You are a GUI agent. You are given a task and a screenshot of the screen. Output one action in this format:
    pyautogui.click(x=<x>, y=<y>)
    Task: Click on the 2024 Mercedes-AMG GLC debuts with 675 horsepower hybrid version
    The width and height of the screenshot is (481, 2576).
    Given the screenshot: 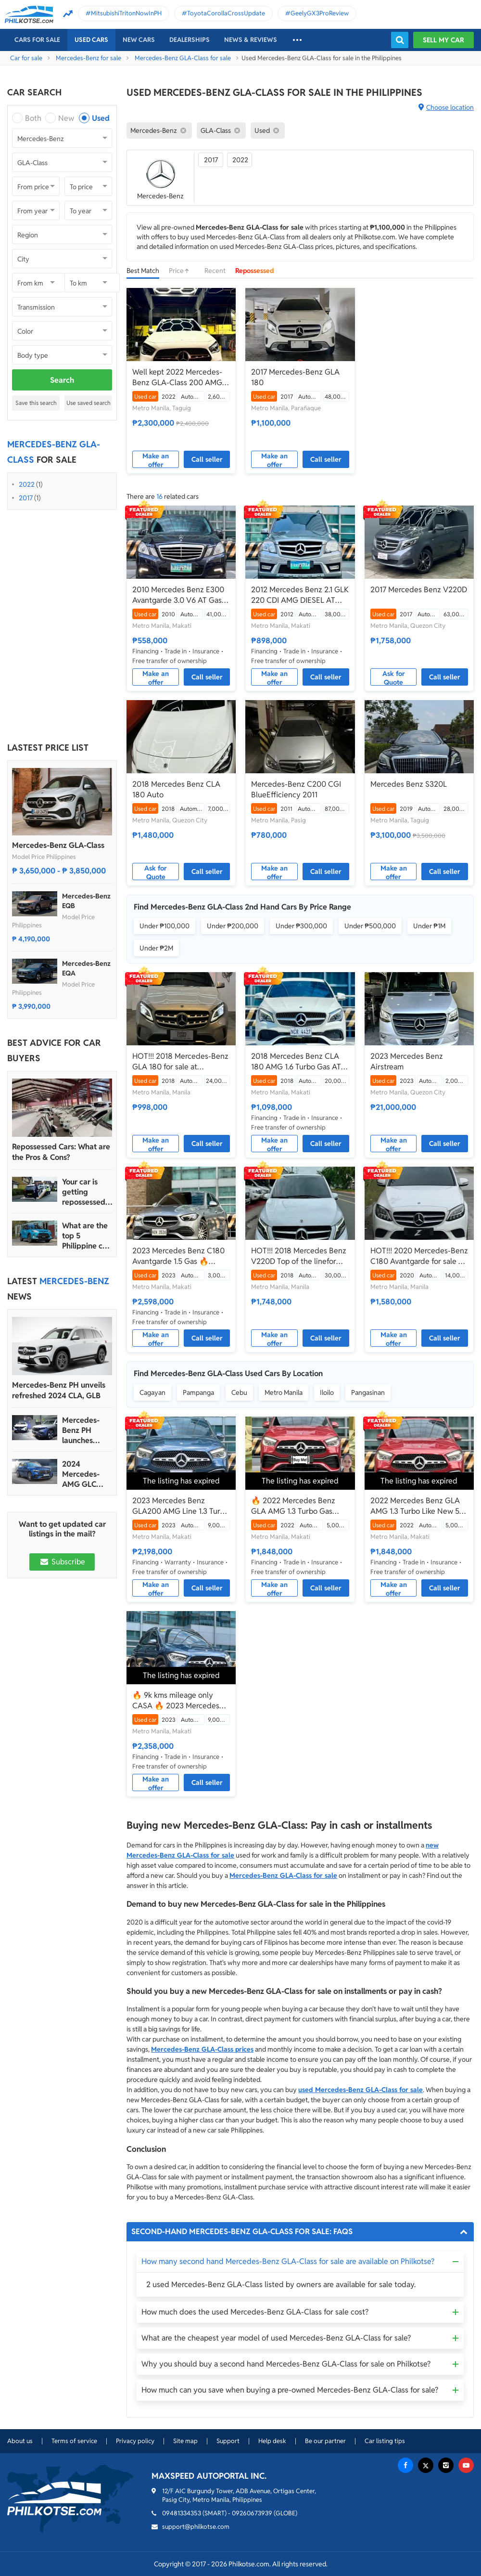 What is the action you would take?
    pyautogui.click(x=83, y=1474)
    